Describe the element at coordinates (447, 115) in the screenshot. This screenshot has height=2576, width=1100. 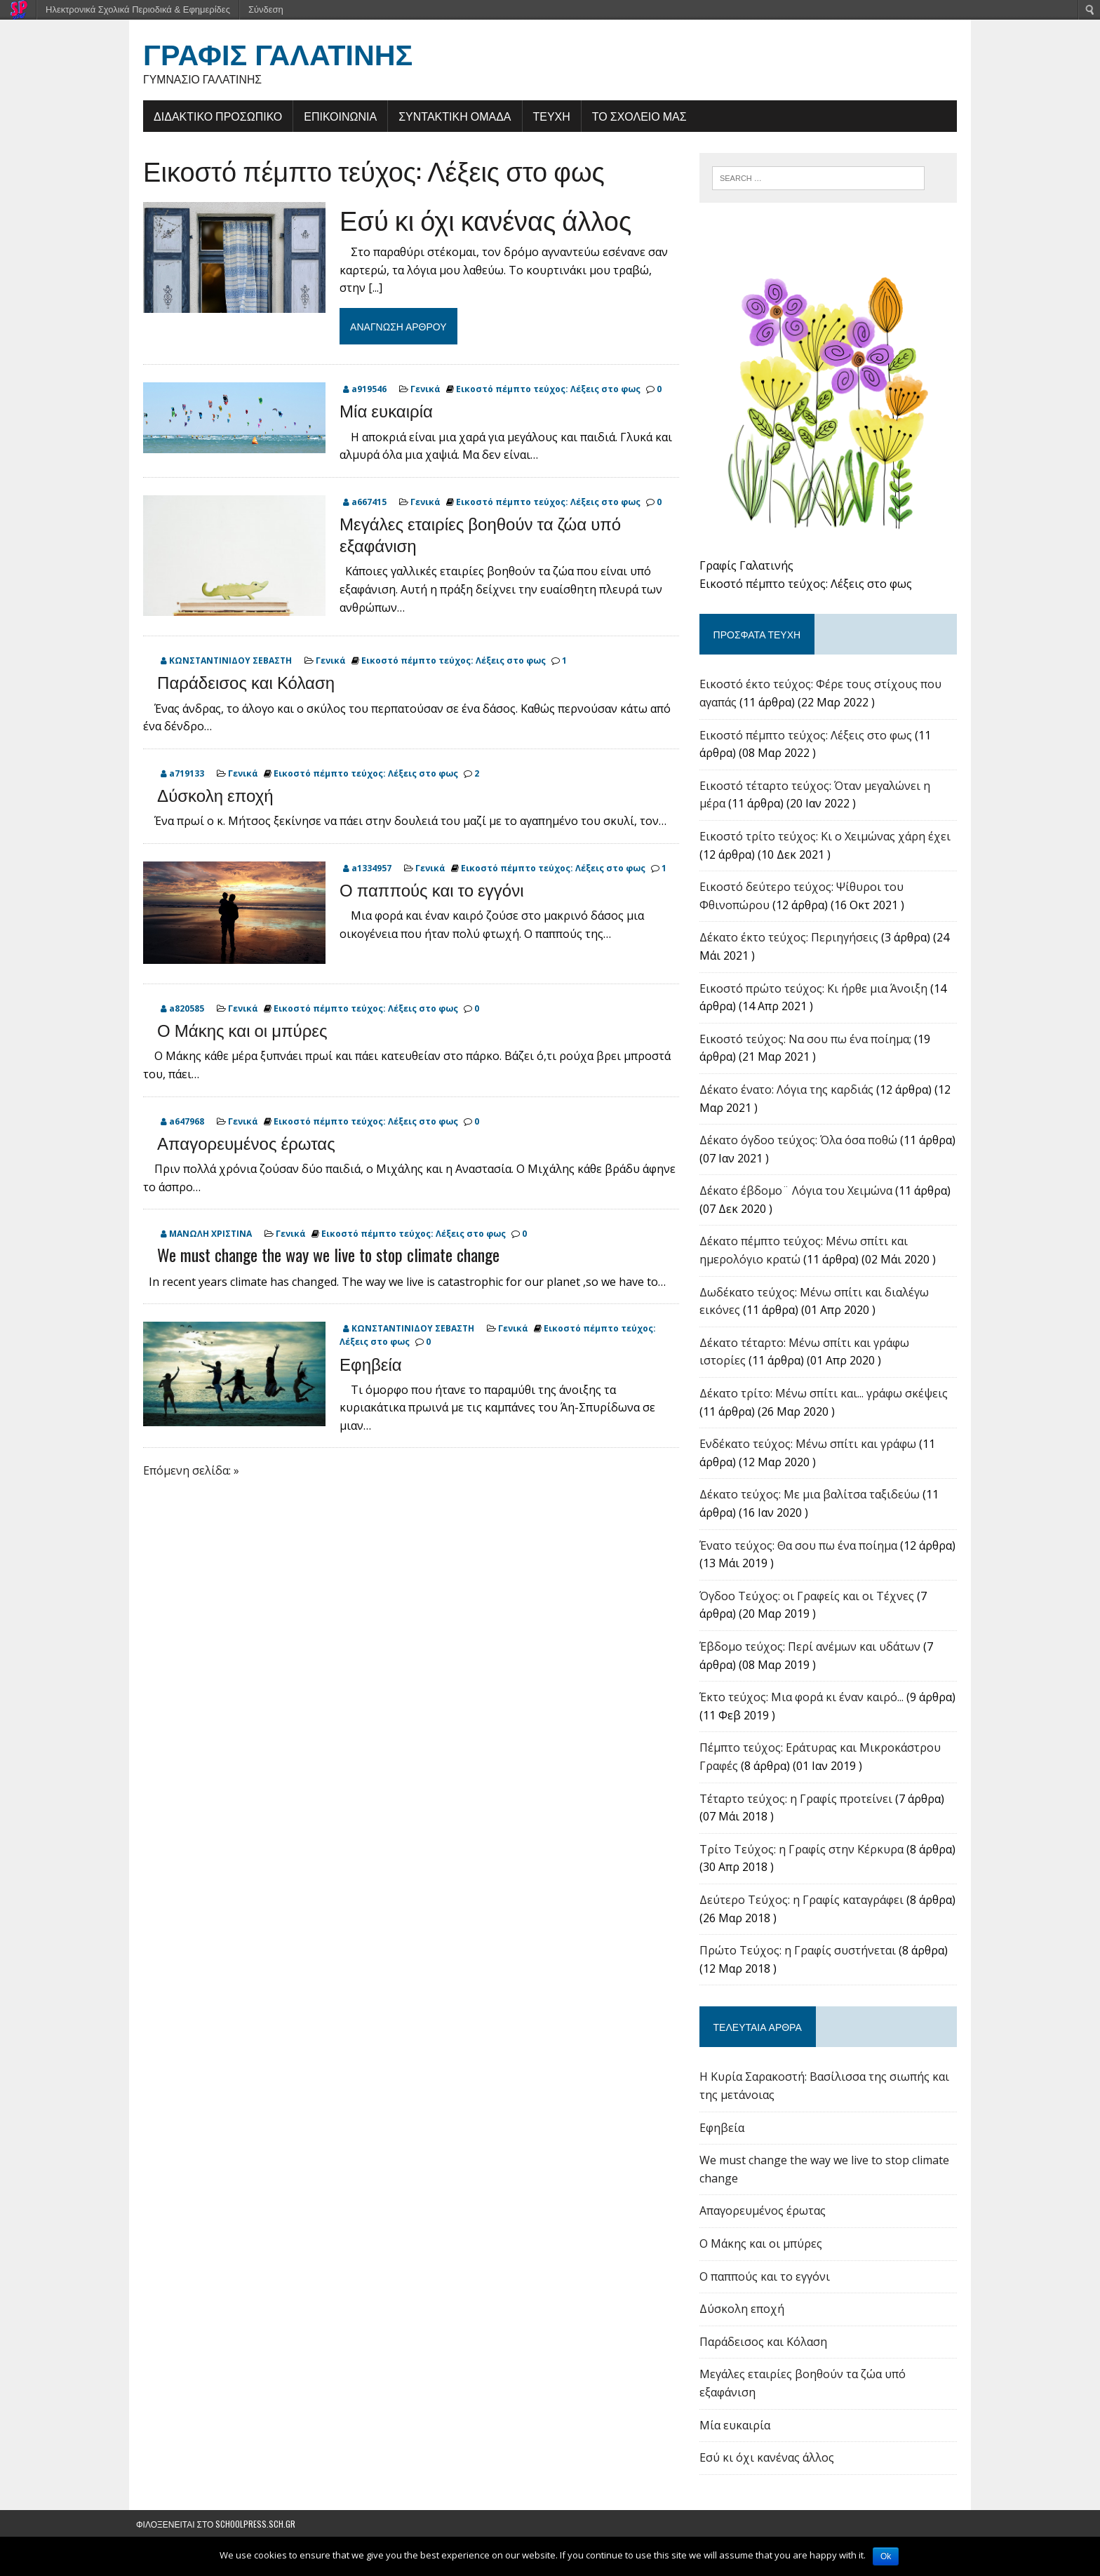
I see `ΣΥΝΤΑΚΤΙΚΗ ΟΜΑΔΑ` at that location.